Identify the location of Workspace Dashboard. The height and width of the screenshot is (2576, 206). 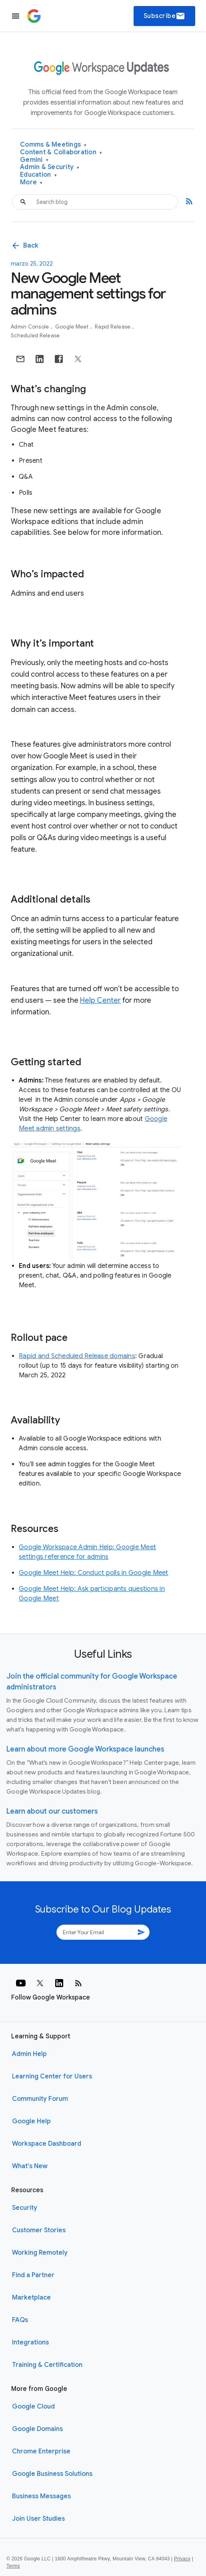
(46, 2144).